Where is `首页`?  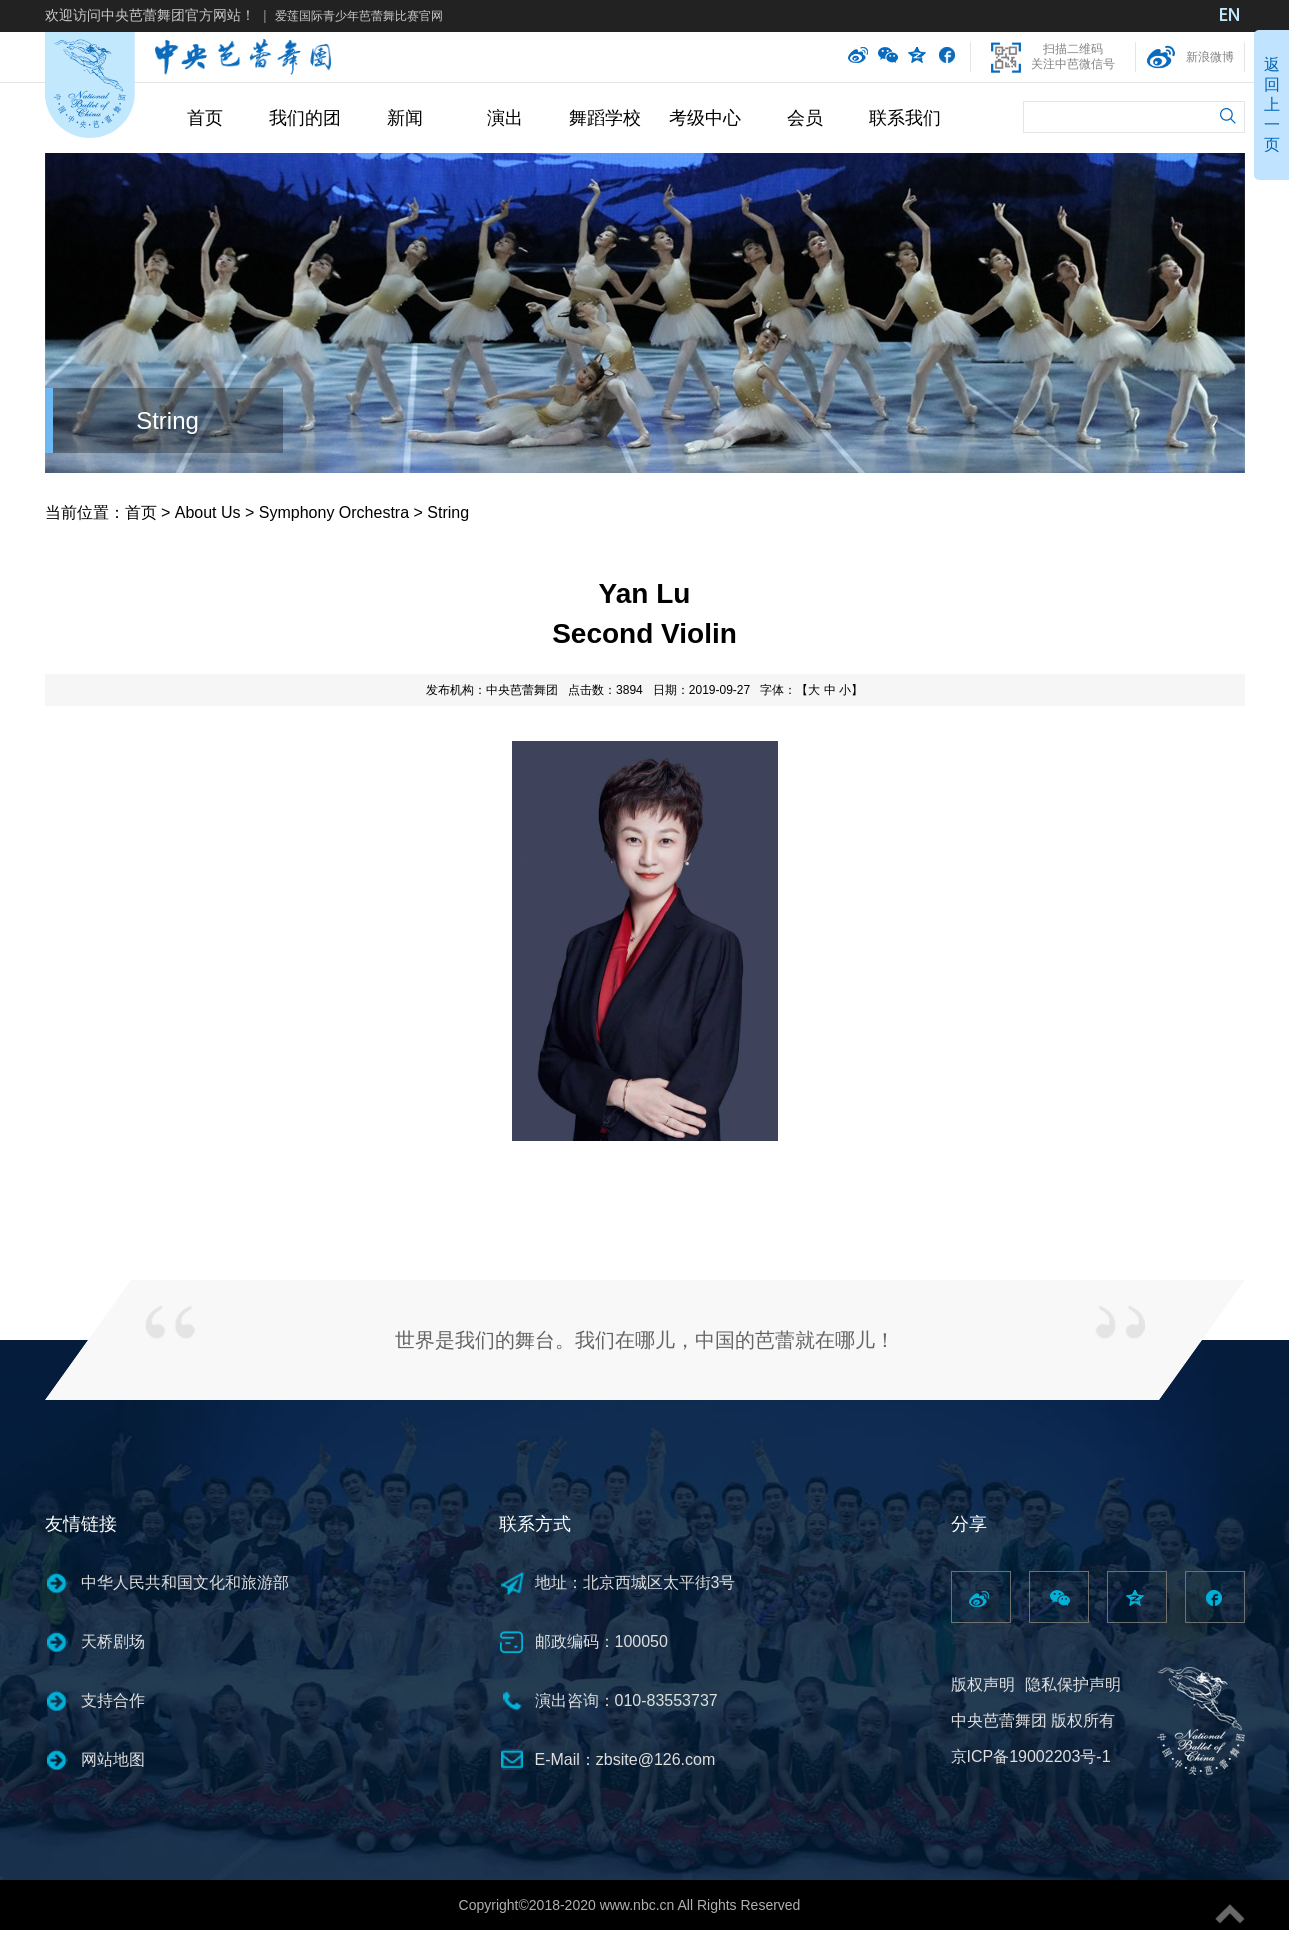
首页 is located at coordinates (205, 118).